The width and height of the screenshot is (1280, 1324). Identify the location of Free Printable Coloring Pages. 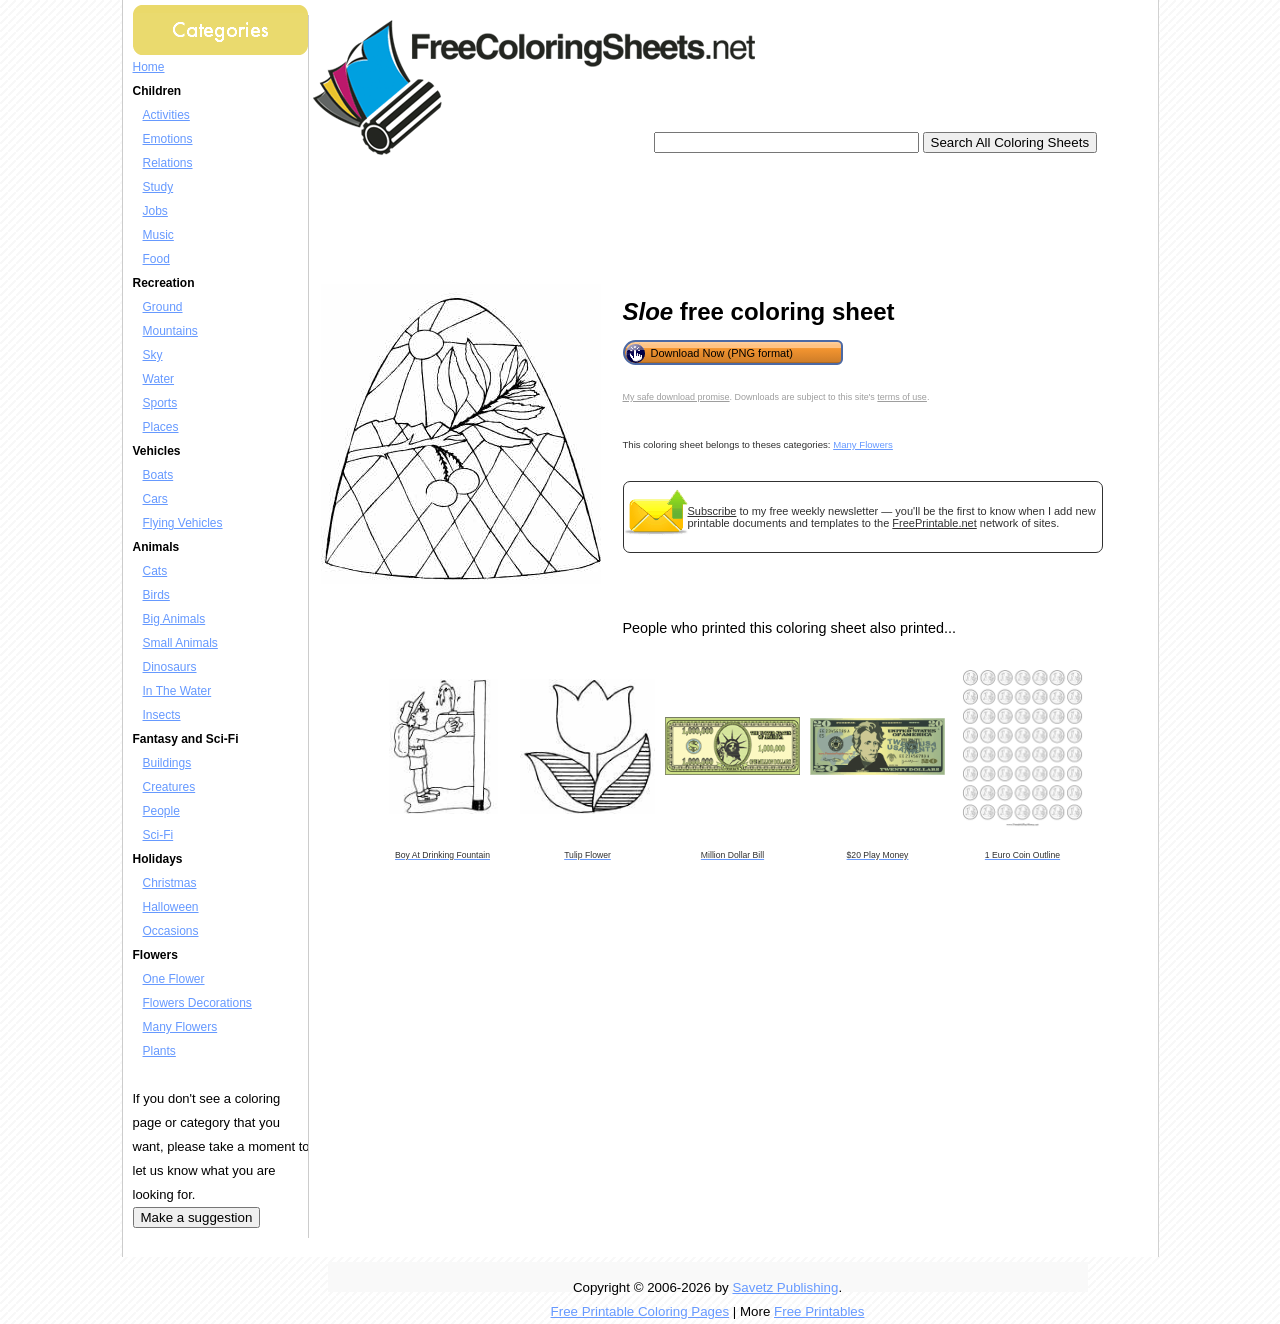
(640, 1311).